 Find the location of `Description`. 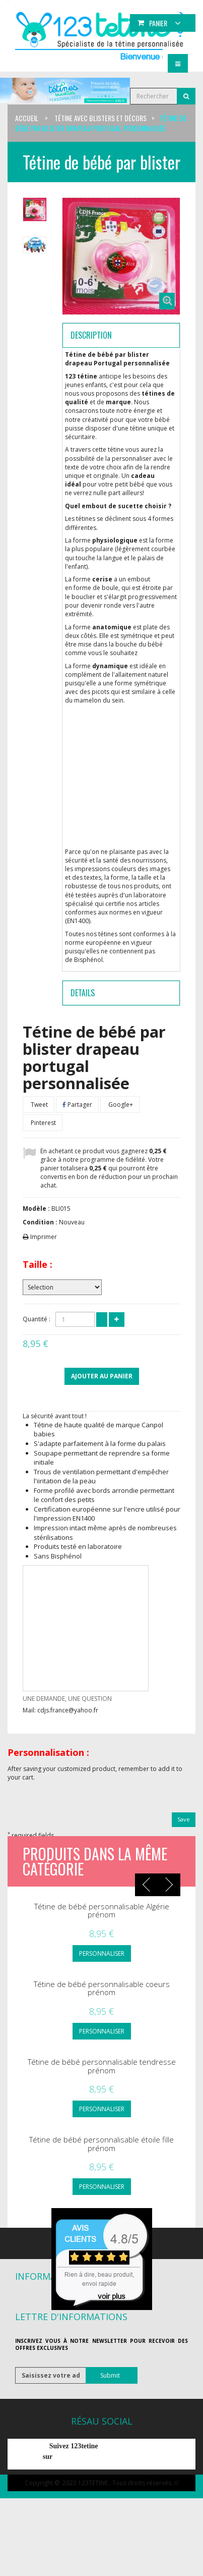

Description is located at coordinates (91, 335).